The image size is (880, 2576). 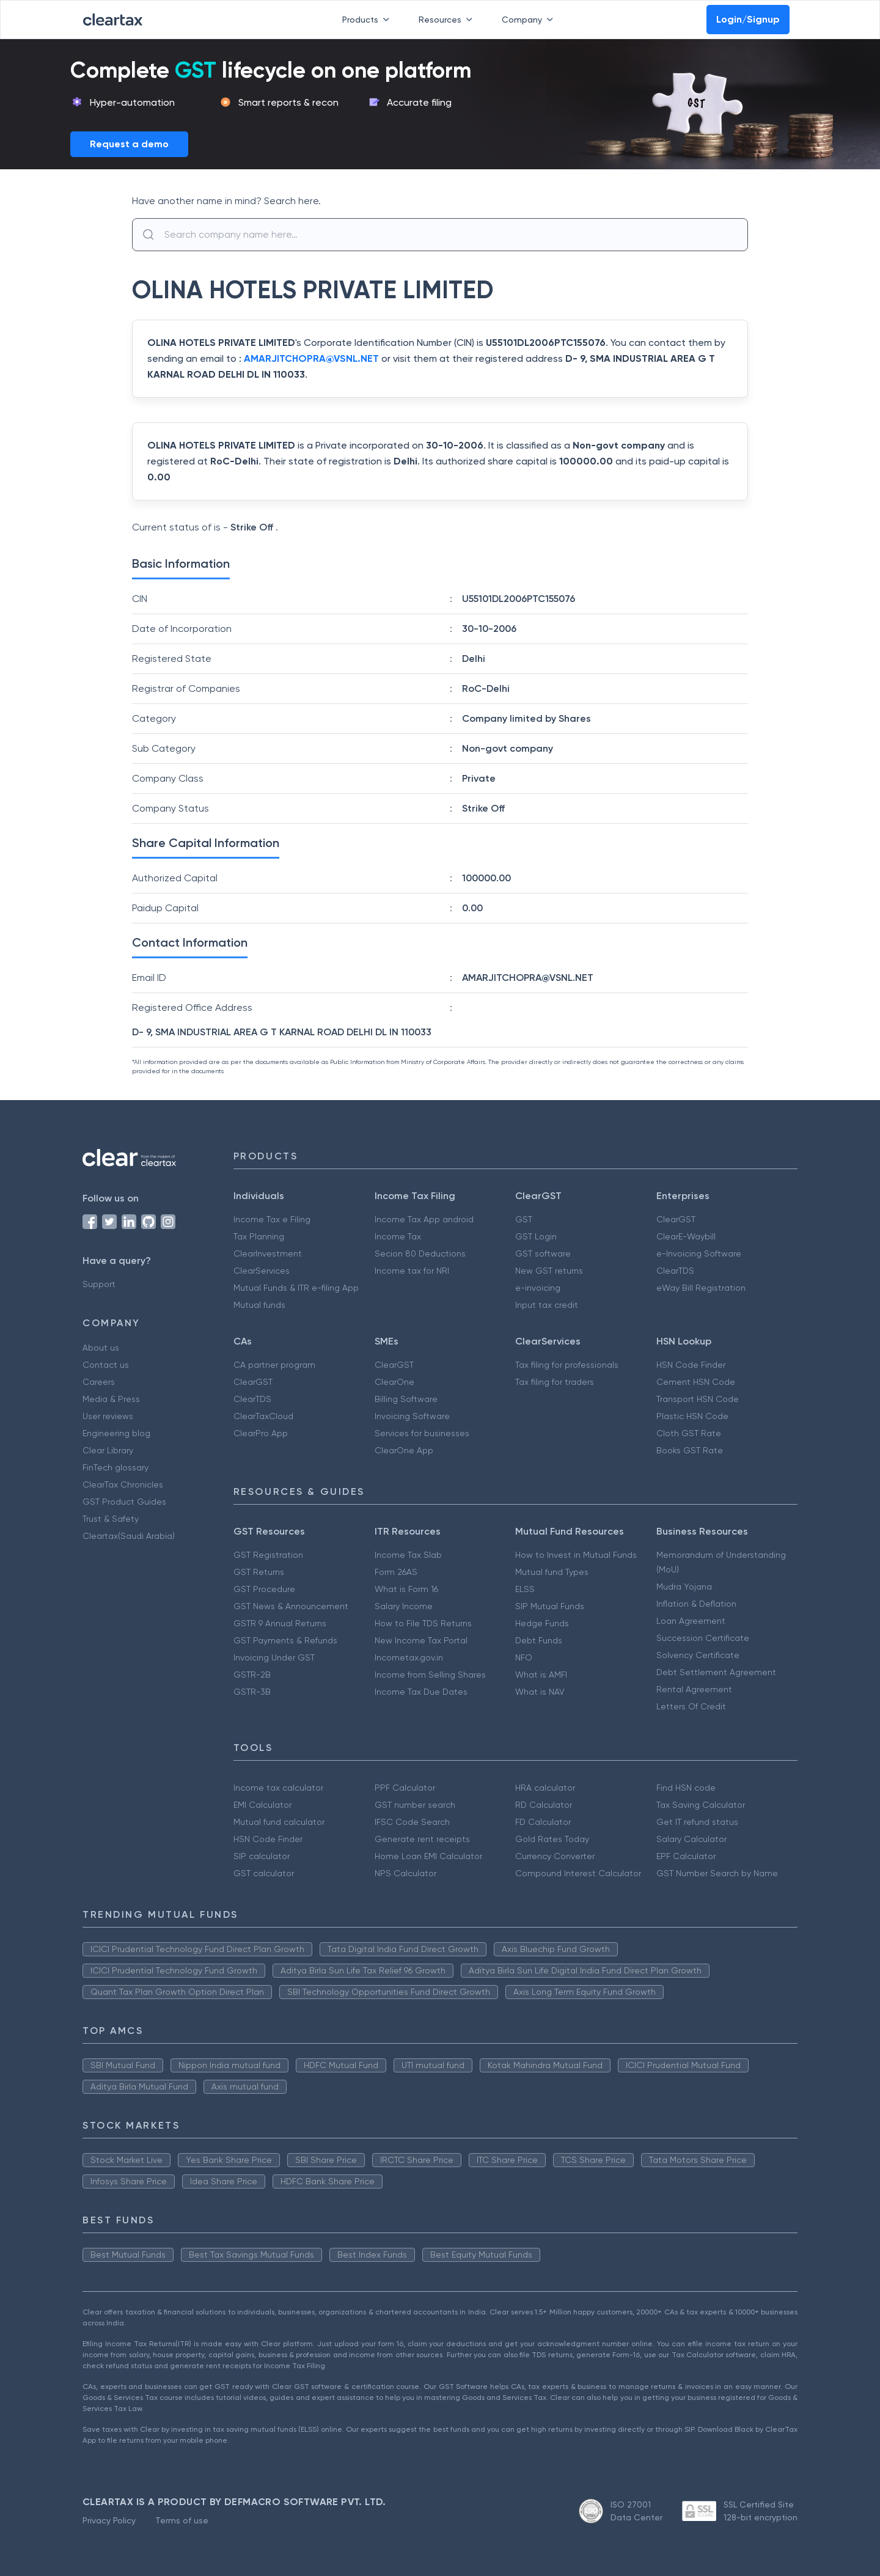 What do you see at coordinates (124, 1501) in the screenshot?
I see `GST Product Guides` at bounding box center [124, 1501].